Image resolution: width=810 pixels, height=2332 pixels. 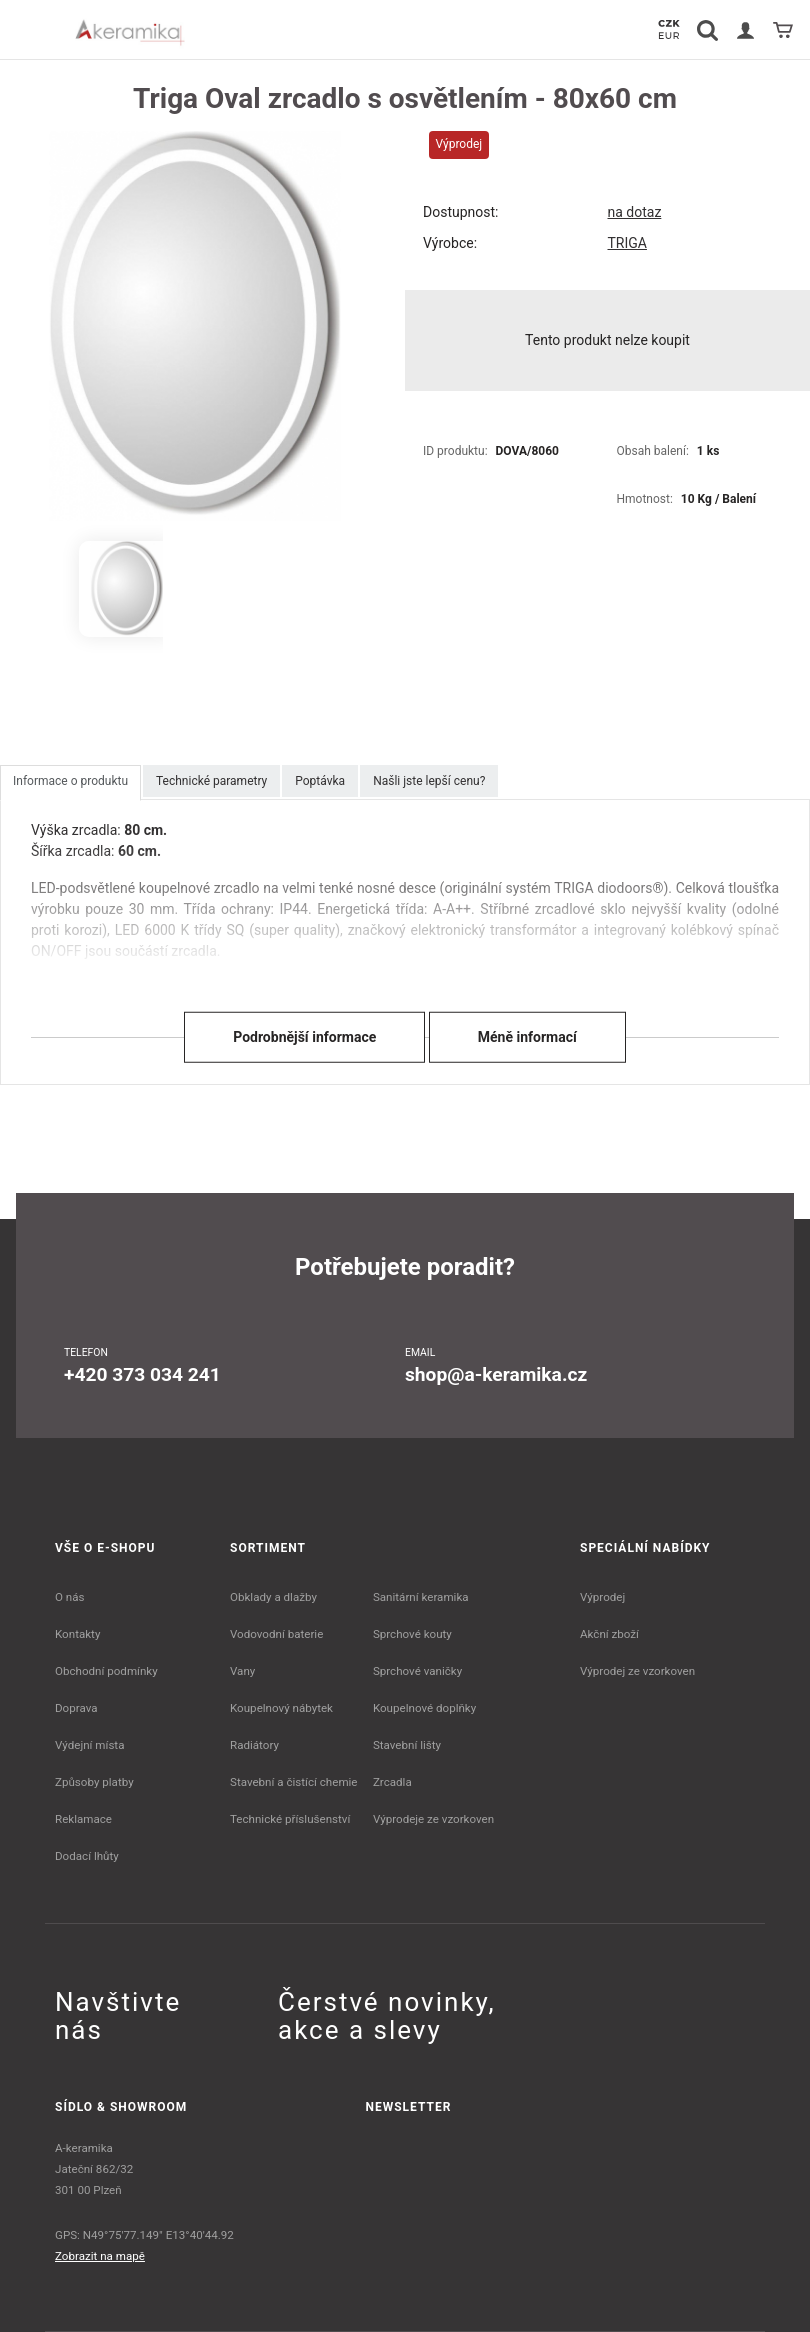 What do you see at coordinates (87, 1856) in the screenshot?
I see `Dodací lhůty` at bounding box center [87, 1856].